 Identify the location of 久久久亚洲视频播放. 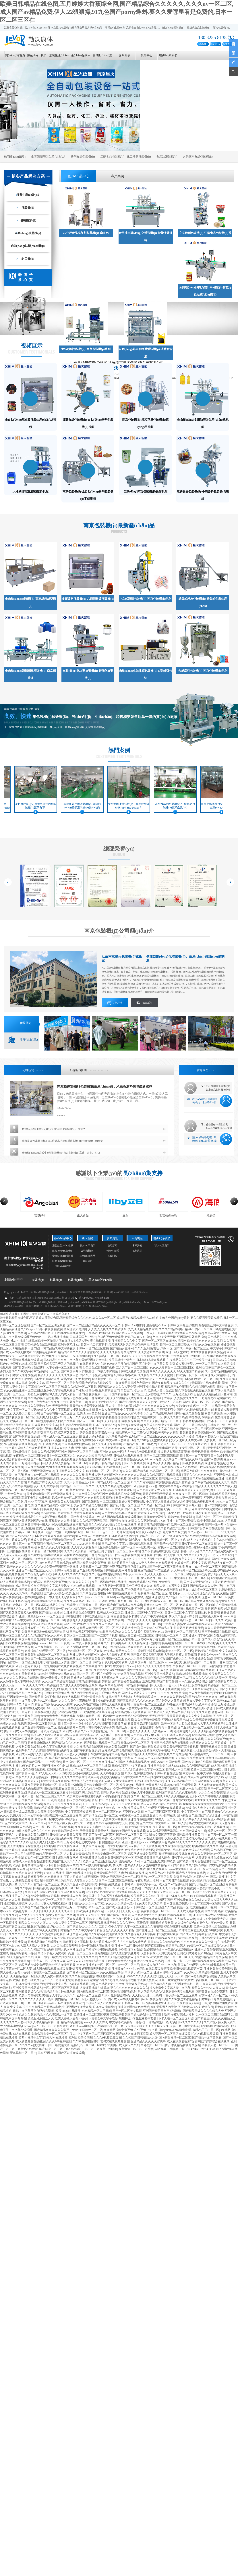
(166, 1689).